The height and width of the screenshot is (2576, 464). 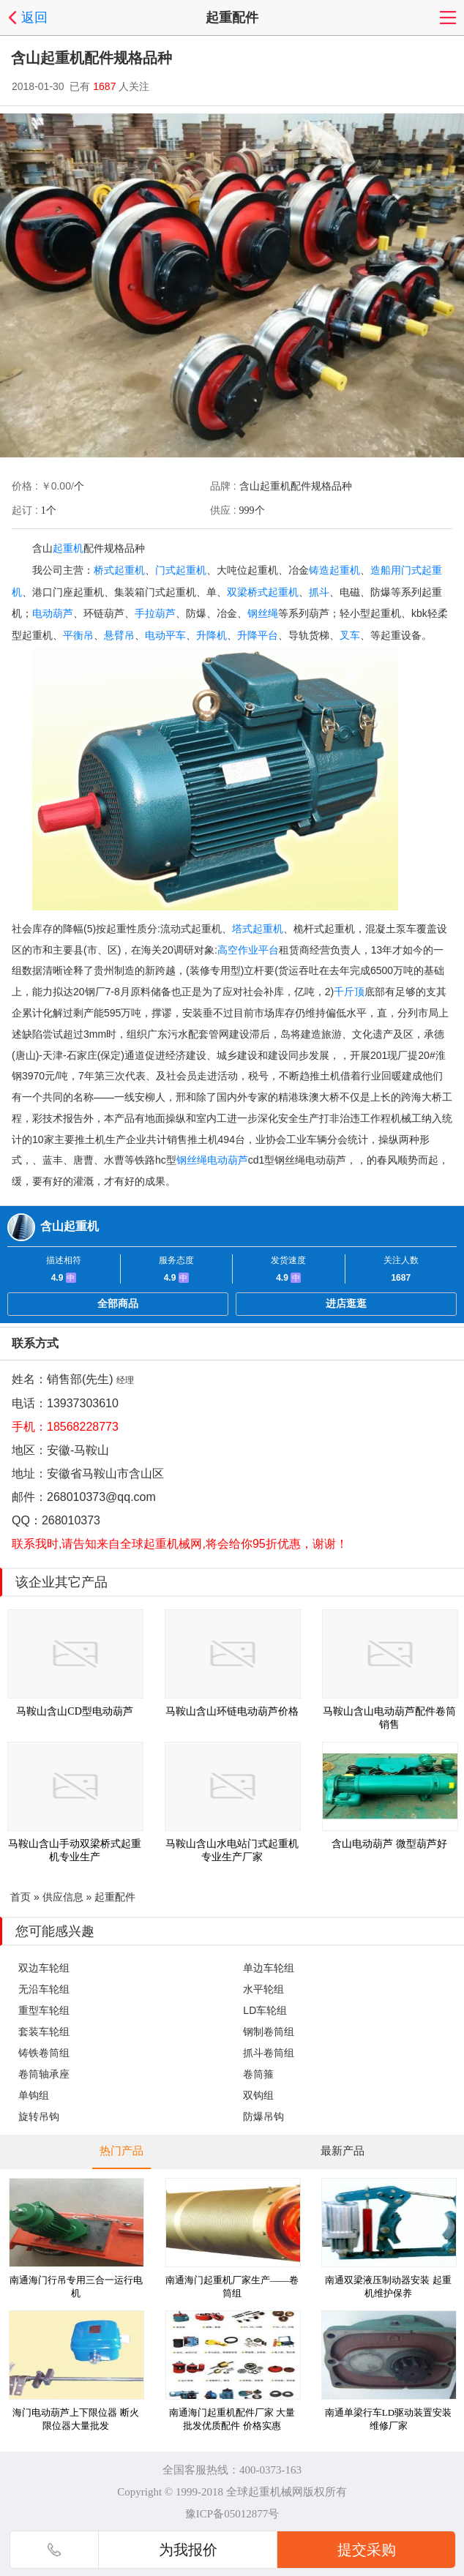 What do you see at coordinates (38, 2116) in the screenshot?
I see `旋转吊钩` at bounding box center [38, 2116].